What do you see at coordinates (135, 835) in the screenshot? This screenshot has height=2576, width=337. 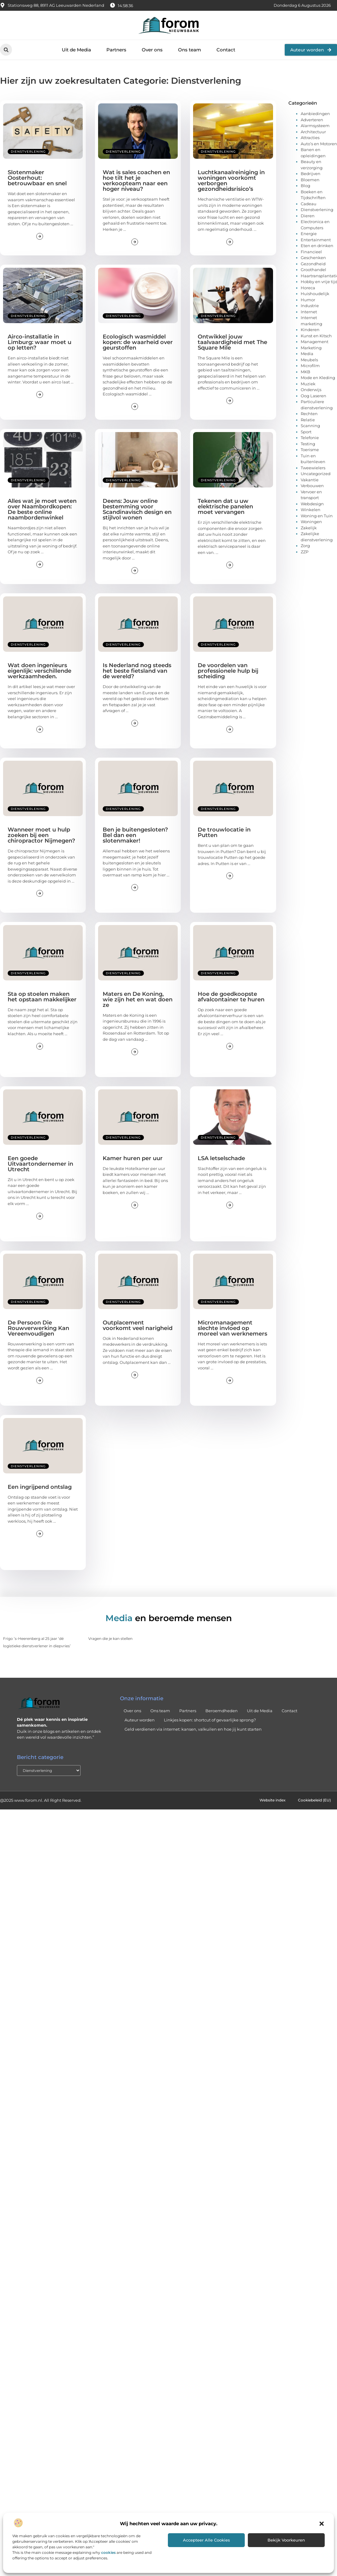 I see `Ben je buitengesloten? Bel dan een slotenmaker!` at bounding box center [135, 835].